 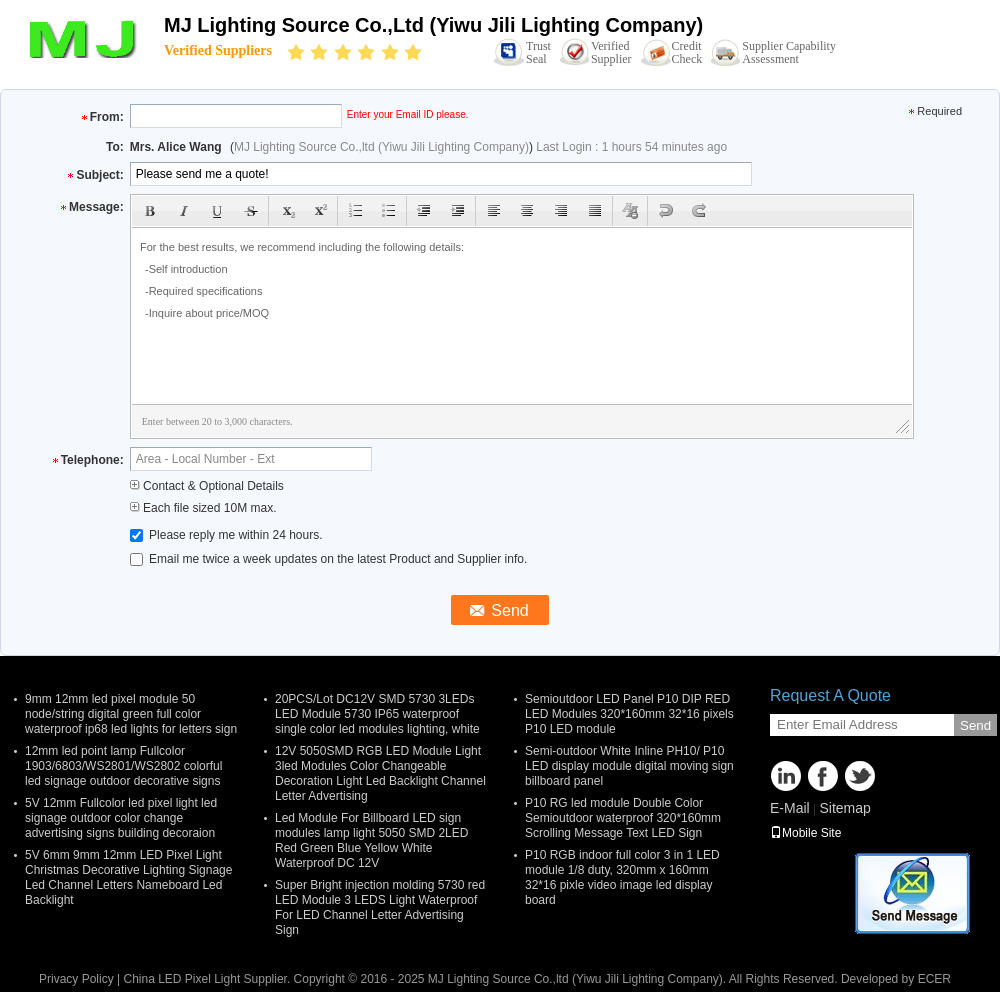 What do you see at coordinates (380, 773) in the screenshot?
I see `12V 5050SMD RGB LED Module Light 3led Modules Color Changeable Decoration Light Led Backlight Channel Letter Advertising` at bounding box center [380, 773].